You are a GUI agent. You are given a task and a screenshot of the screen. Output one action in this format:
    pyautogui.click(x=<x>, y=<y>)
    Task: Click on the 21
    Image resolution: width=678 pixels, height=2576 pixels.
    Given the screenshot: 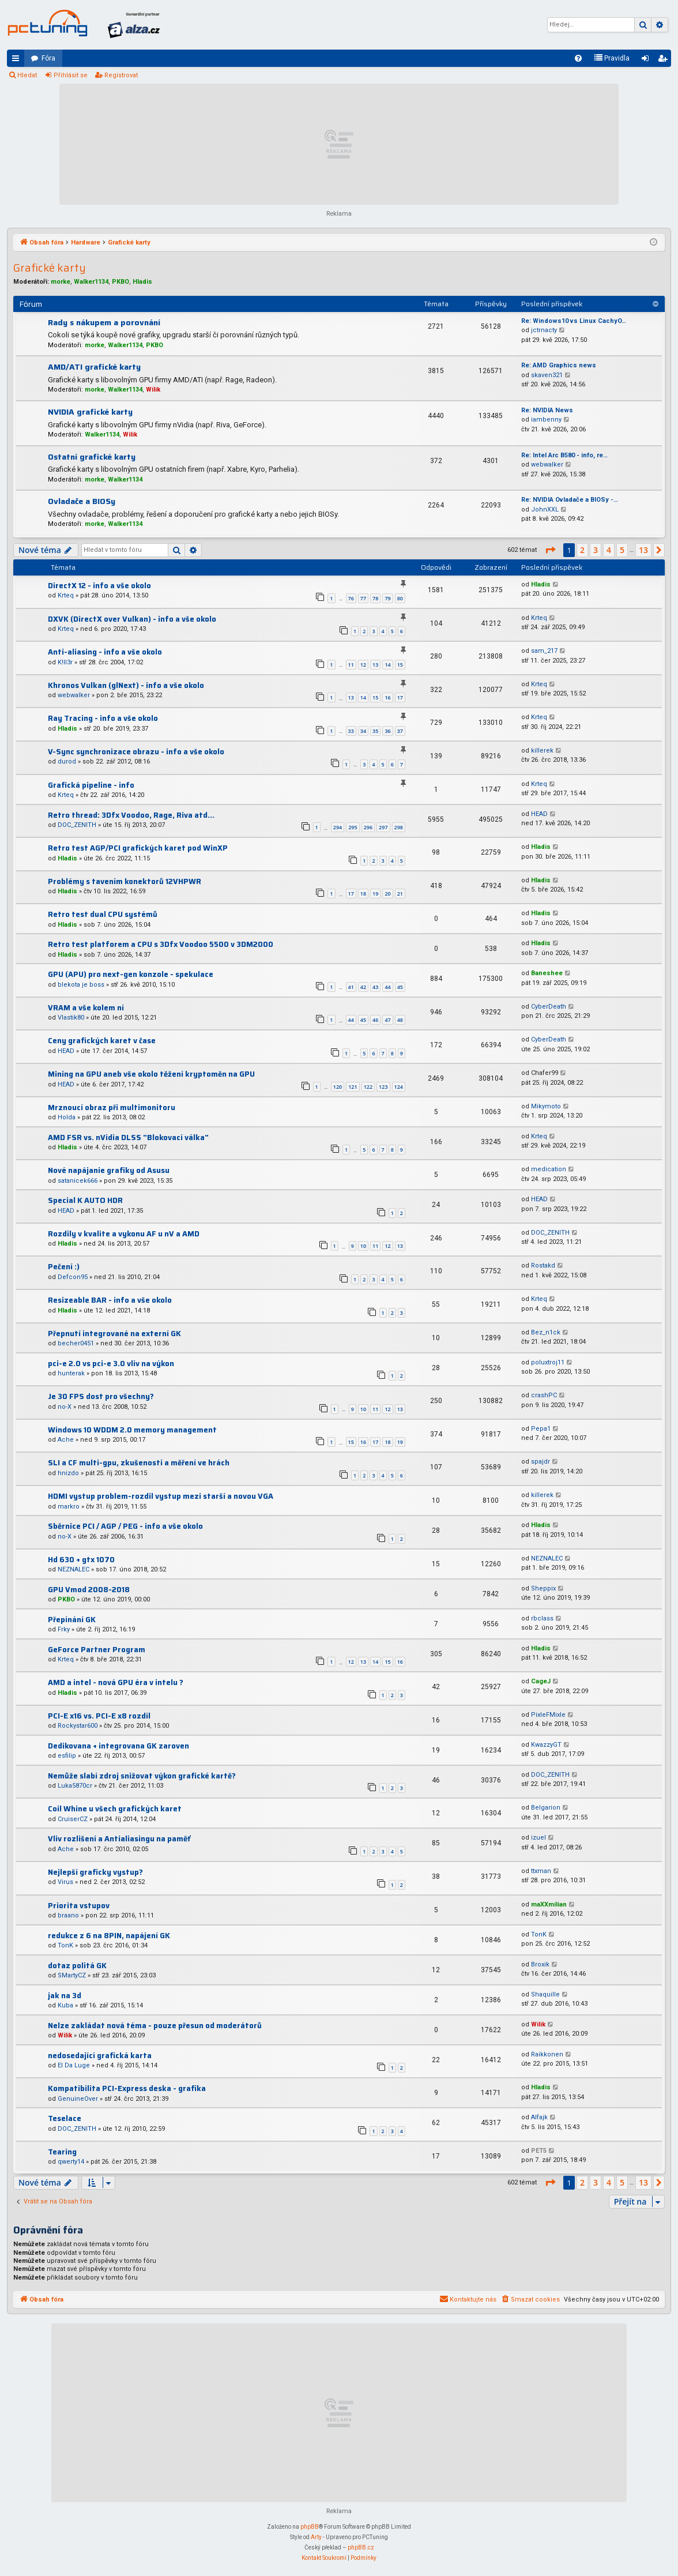 What is the action you would take?
    pyautogui.click(x=400, y=893)
    